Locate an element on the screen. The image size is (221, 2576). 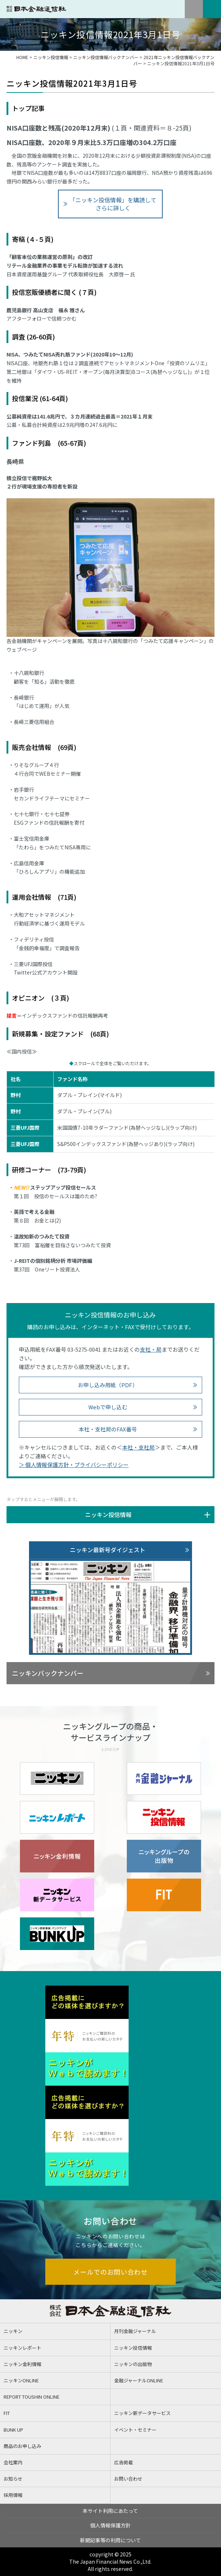
本社・支社局のFAX番号 is located at coordinates (108, 1429).